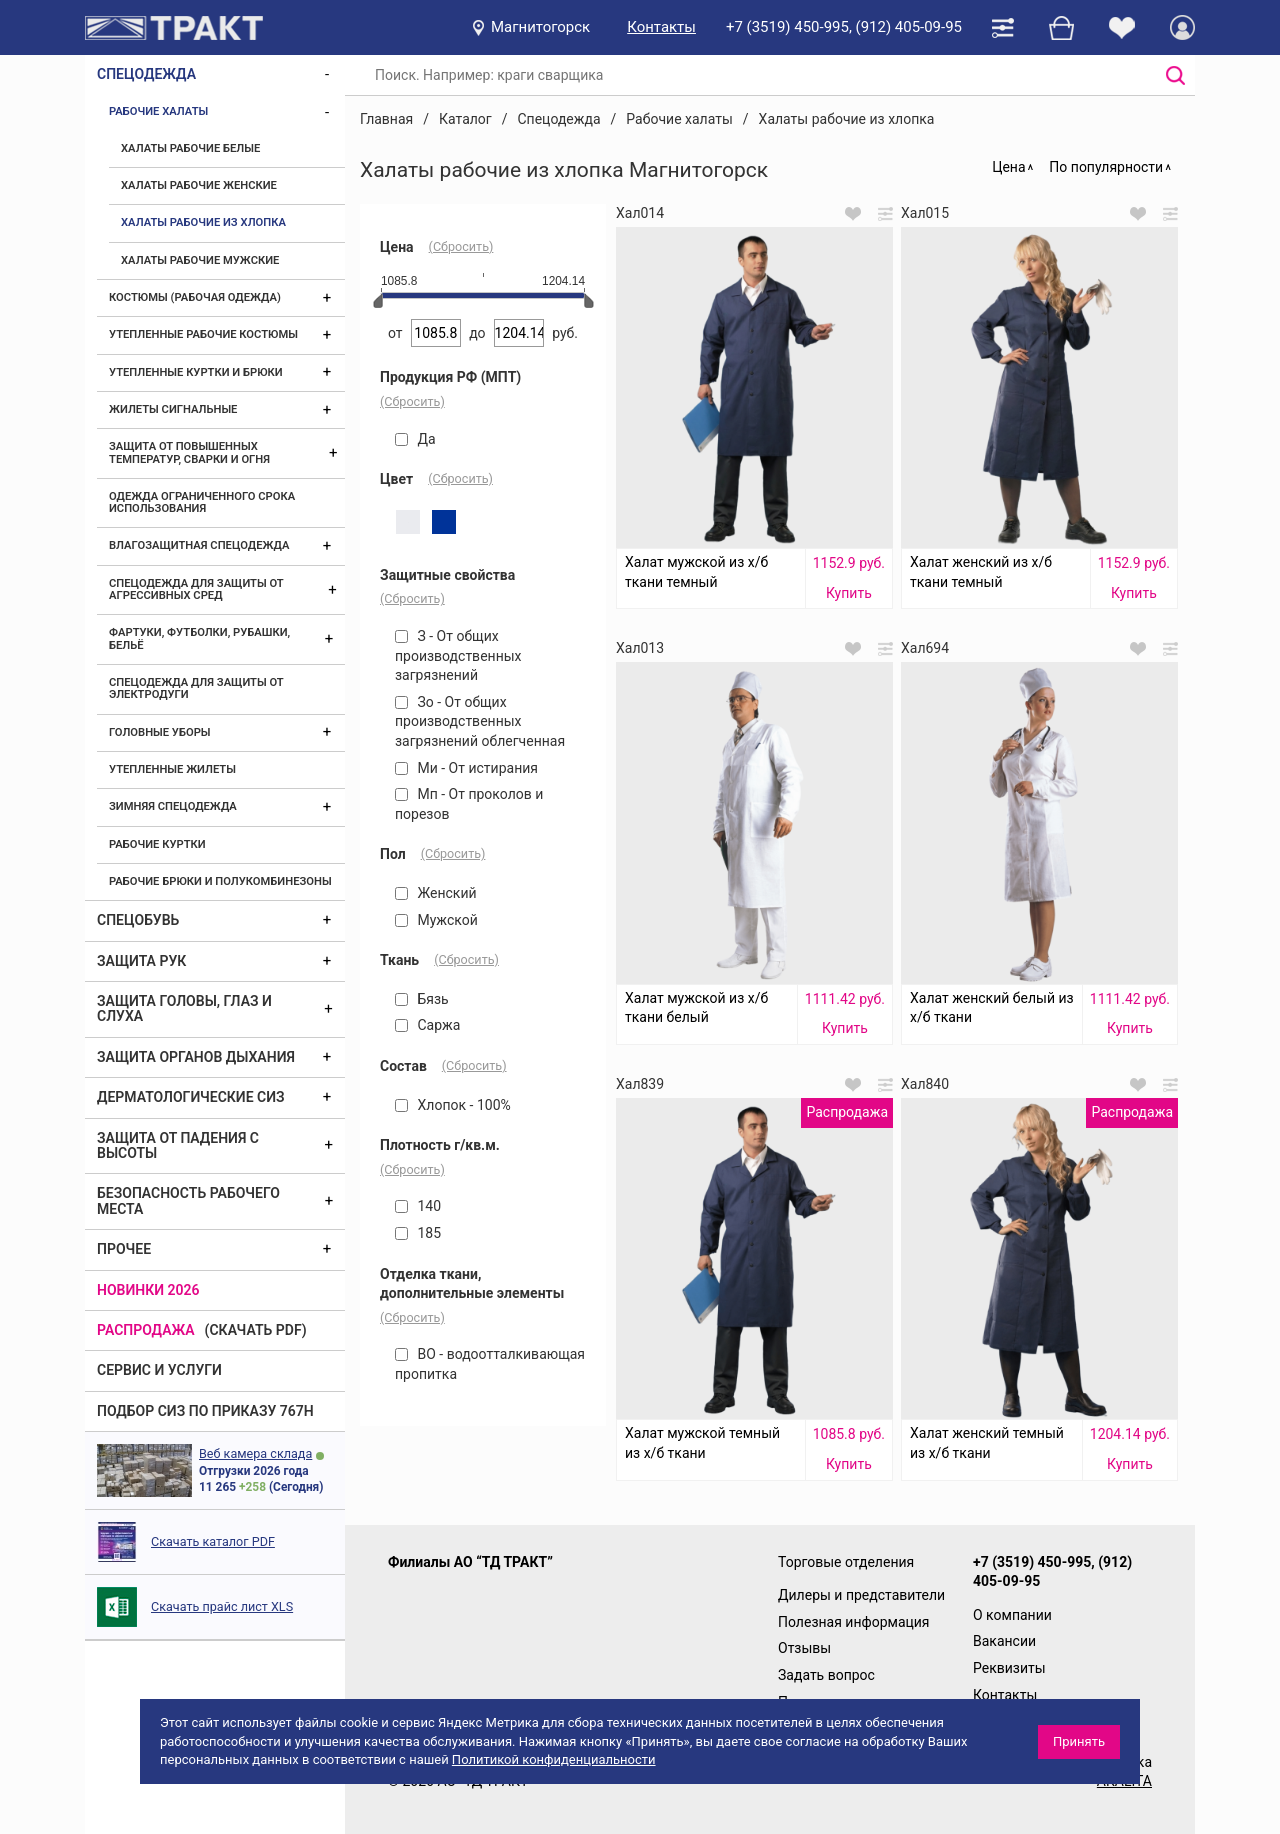  Describe the element at coordinates (202, 502) in the screenshot. I see `Одежда ограниченного срока использования` at that location.